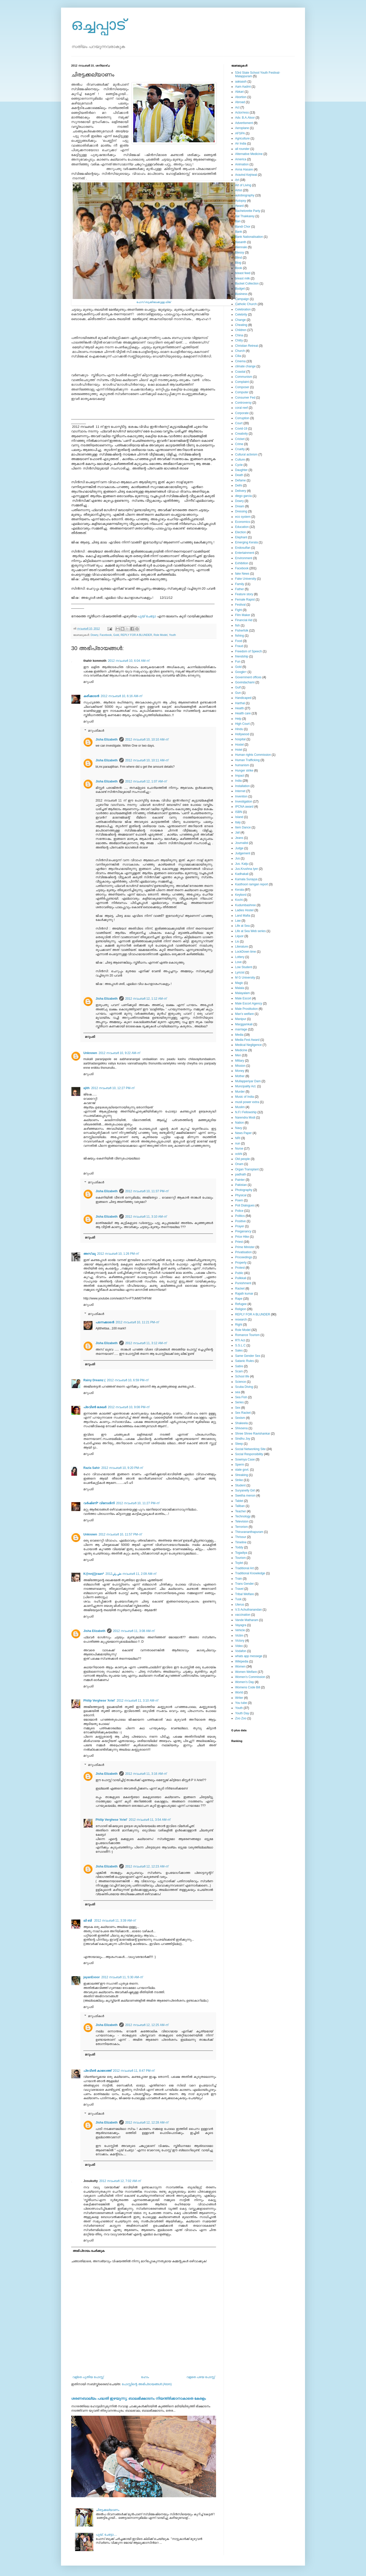  I want to click on Consumer Fed, so click(245, 397).